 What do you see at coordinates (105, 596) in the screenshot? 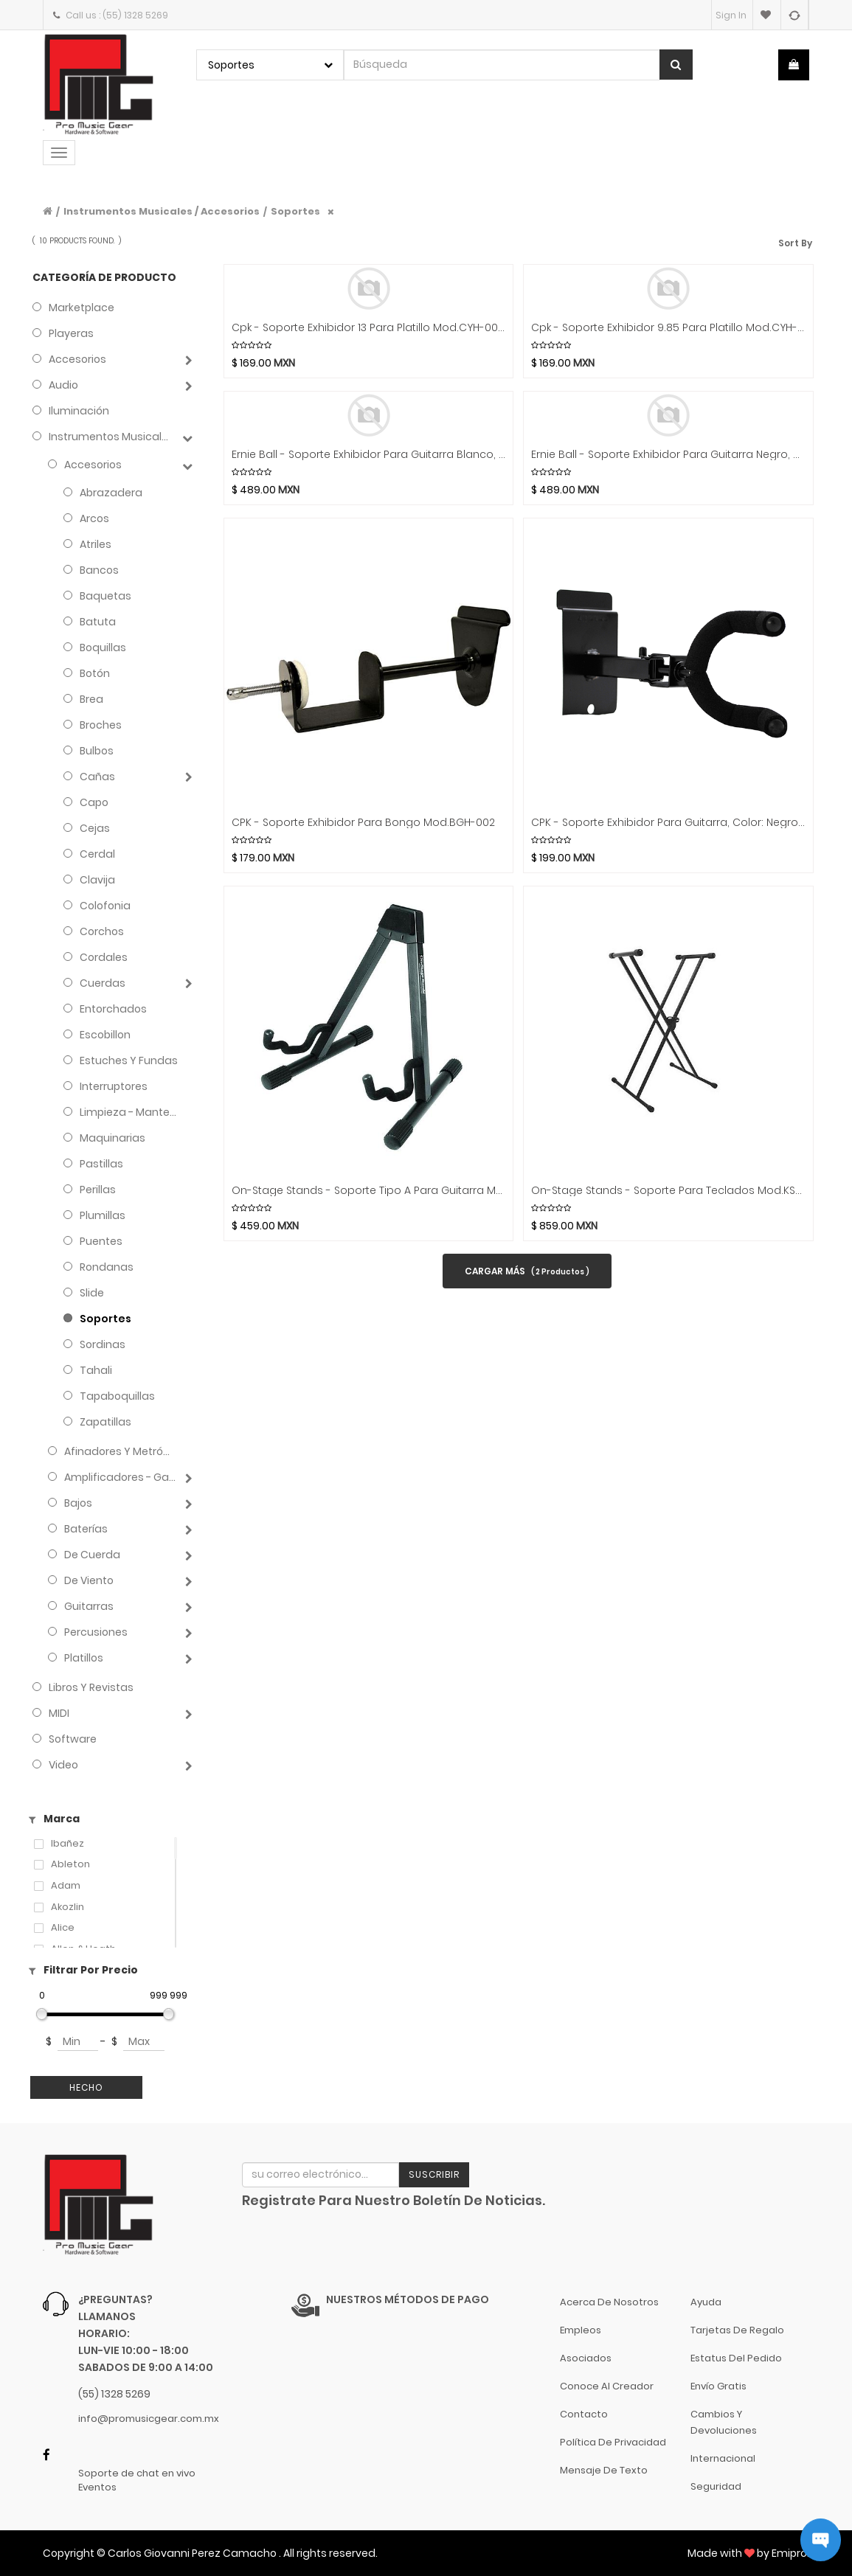
I see `Baquetas` at bounding box center [105, 596].